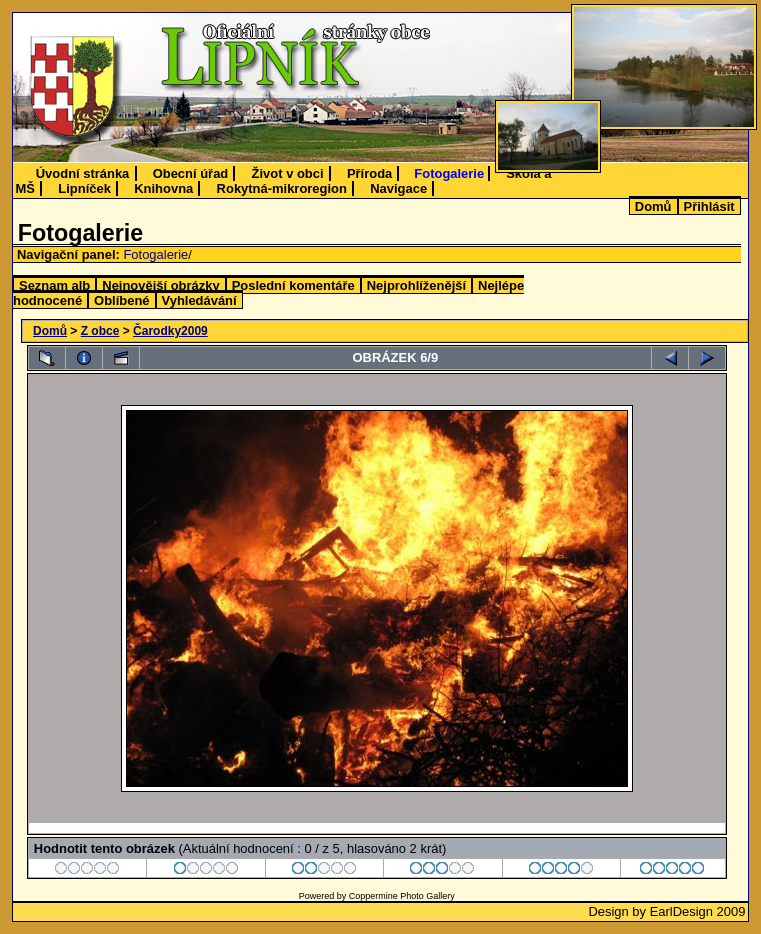 This screenshot has width=761, height=934. Describe the element at coordinates (199, 300) in the screenshot. I see `Vyhledávání` at that location.